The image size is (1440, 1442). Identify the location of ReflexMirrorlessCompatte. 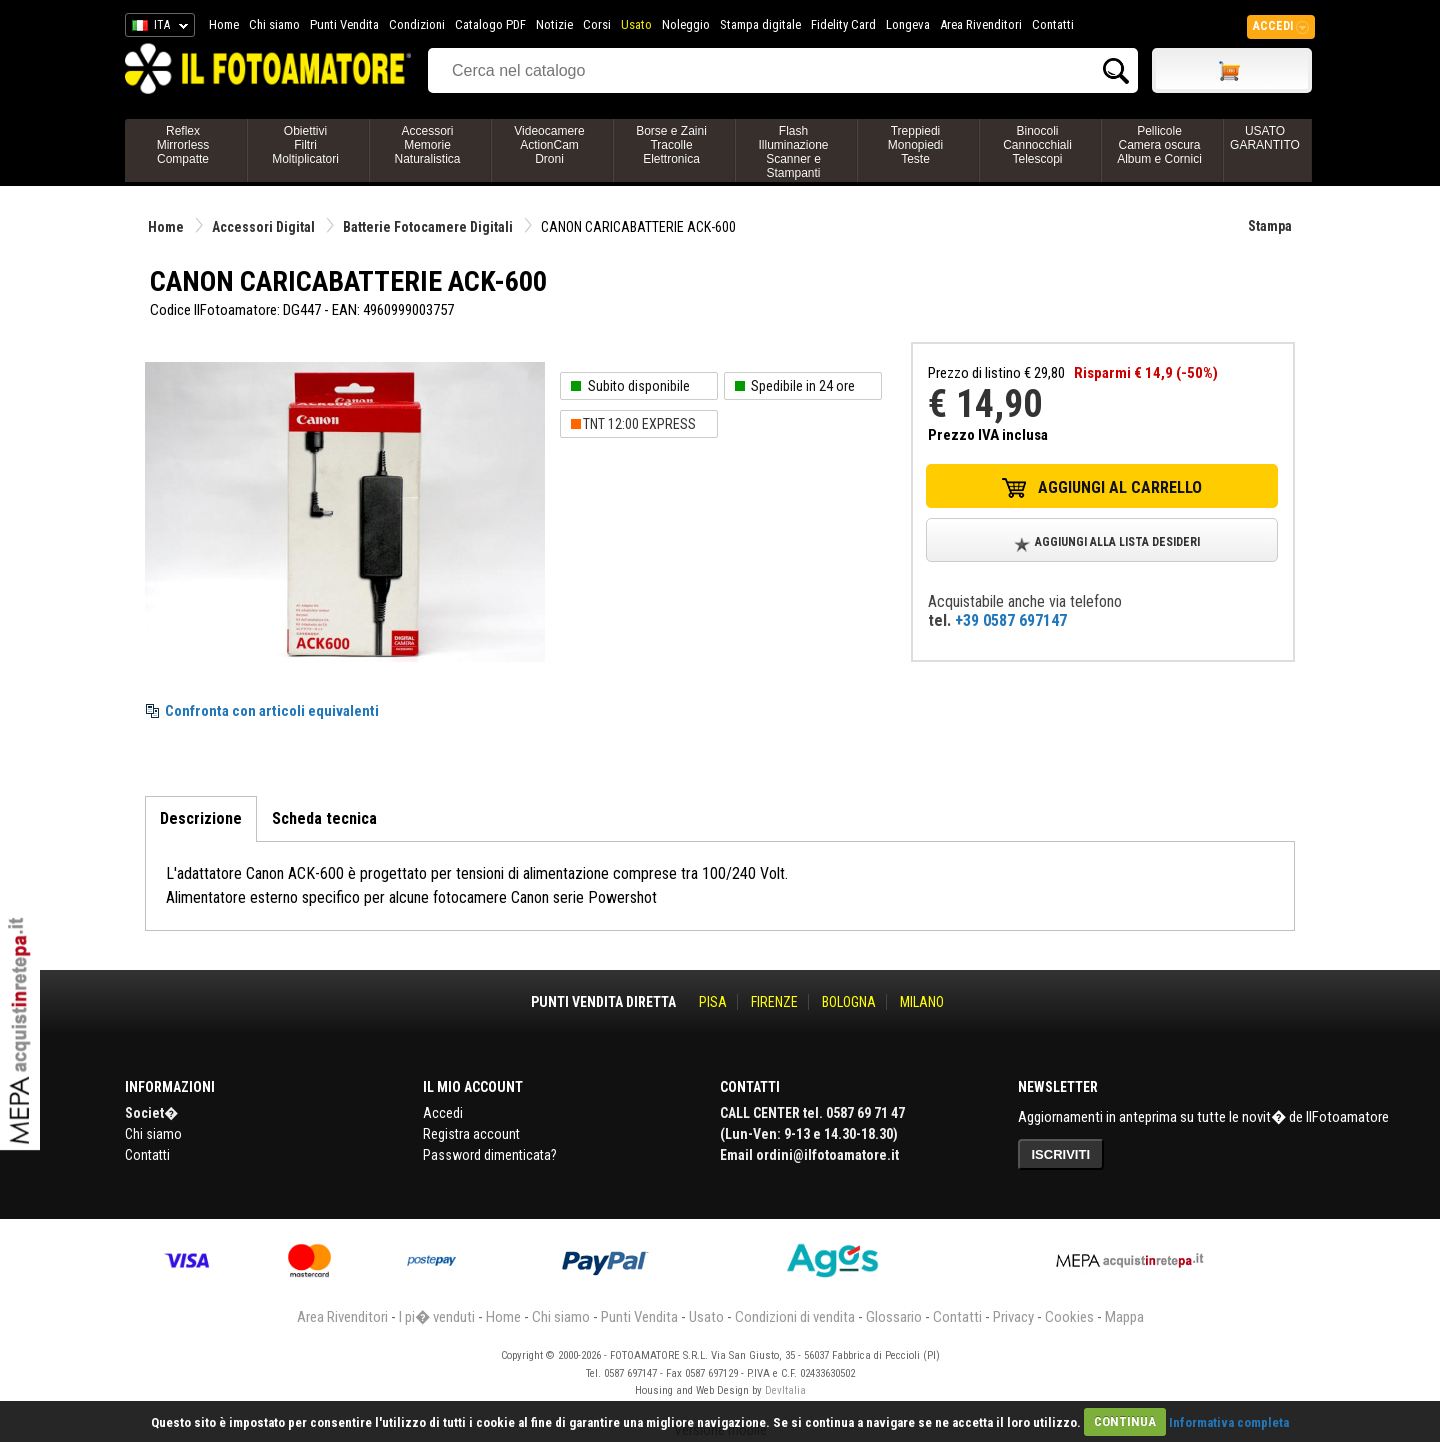
(183, 145).